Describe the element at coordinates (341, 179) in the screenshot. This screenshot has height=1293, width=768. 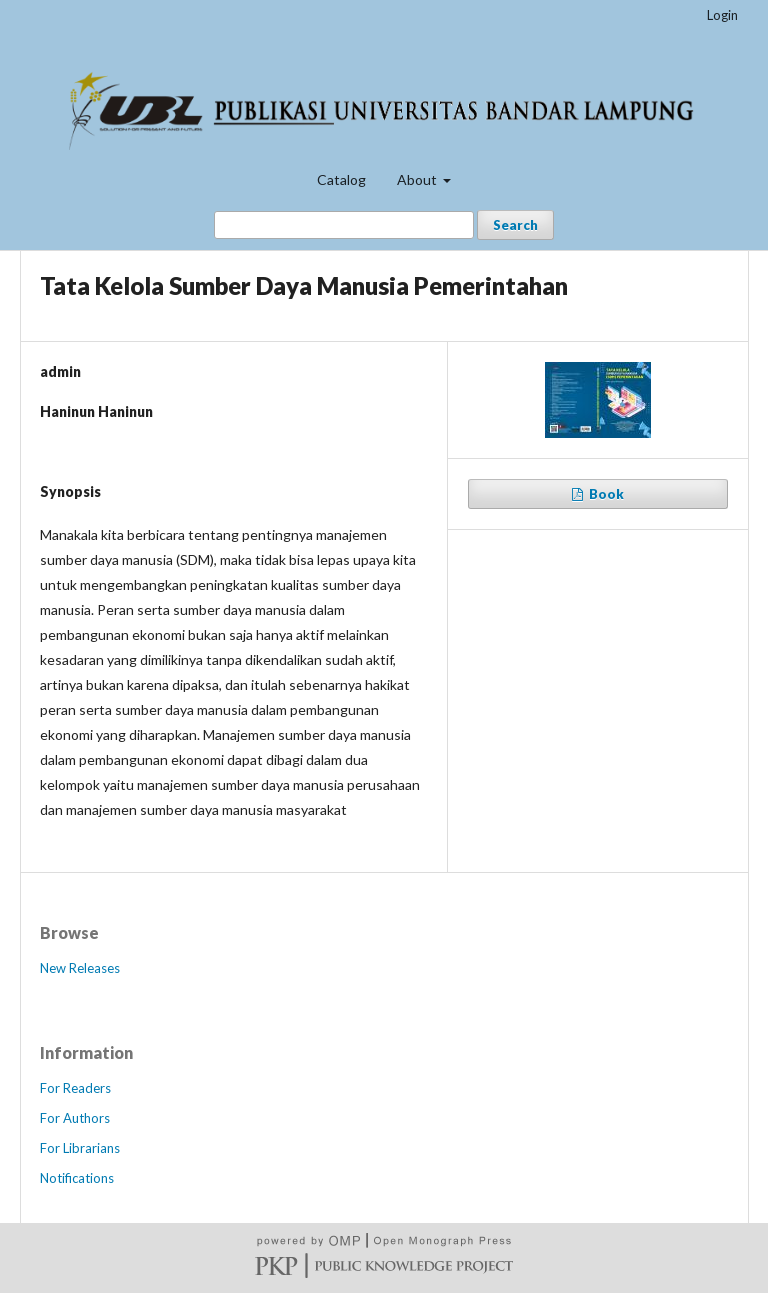
I see `Catalog` at that location.